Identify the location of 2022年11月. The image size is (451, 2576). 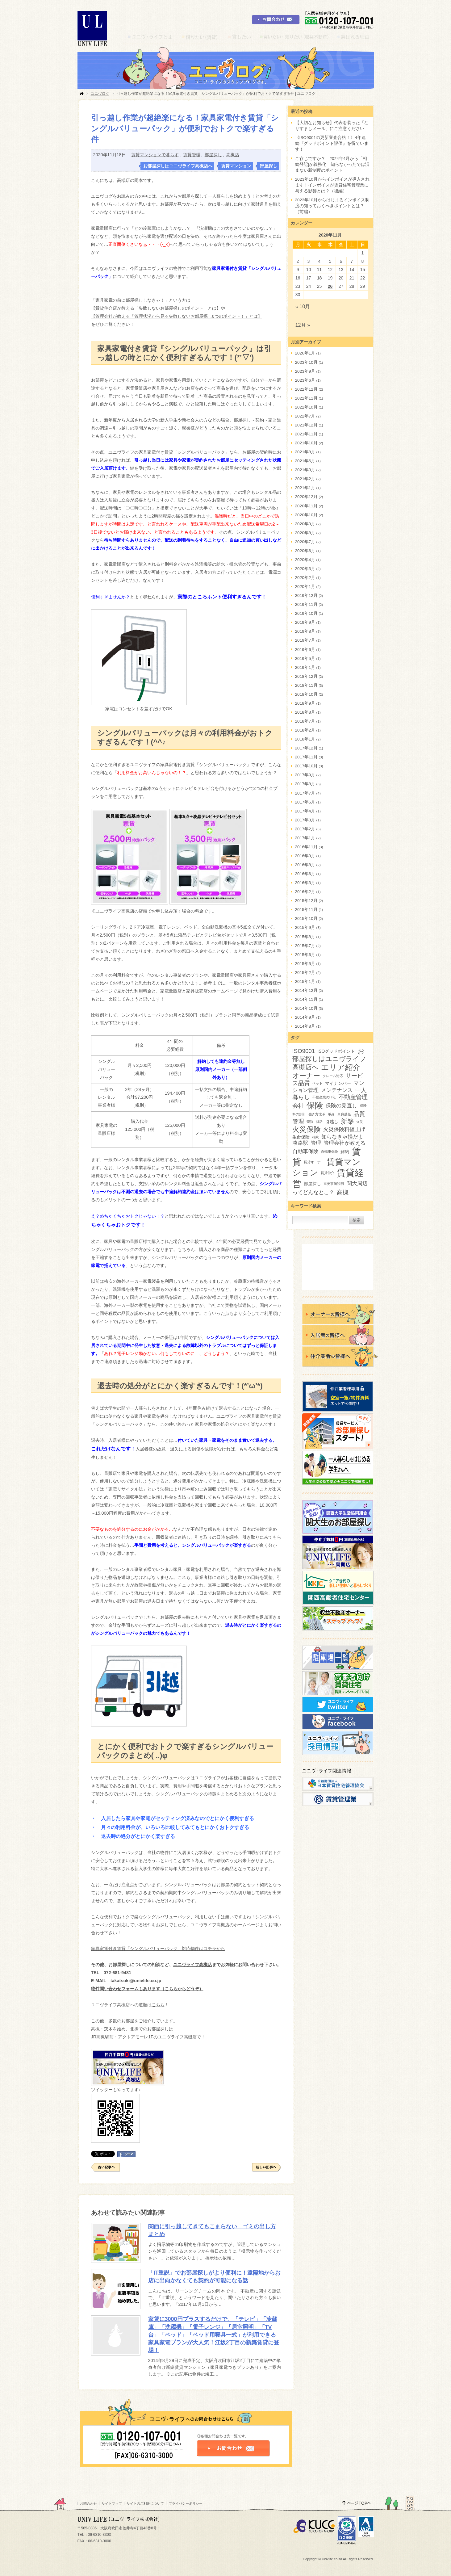
(306, 398).